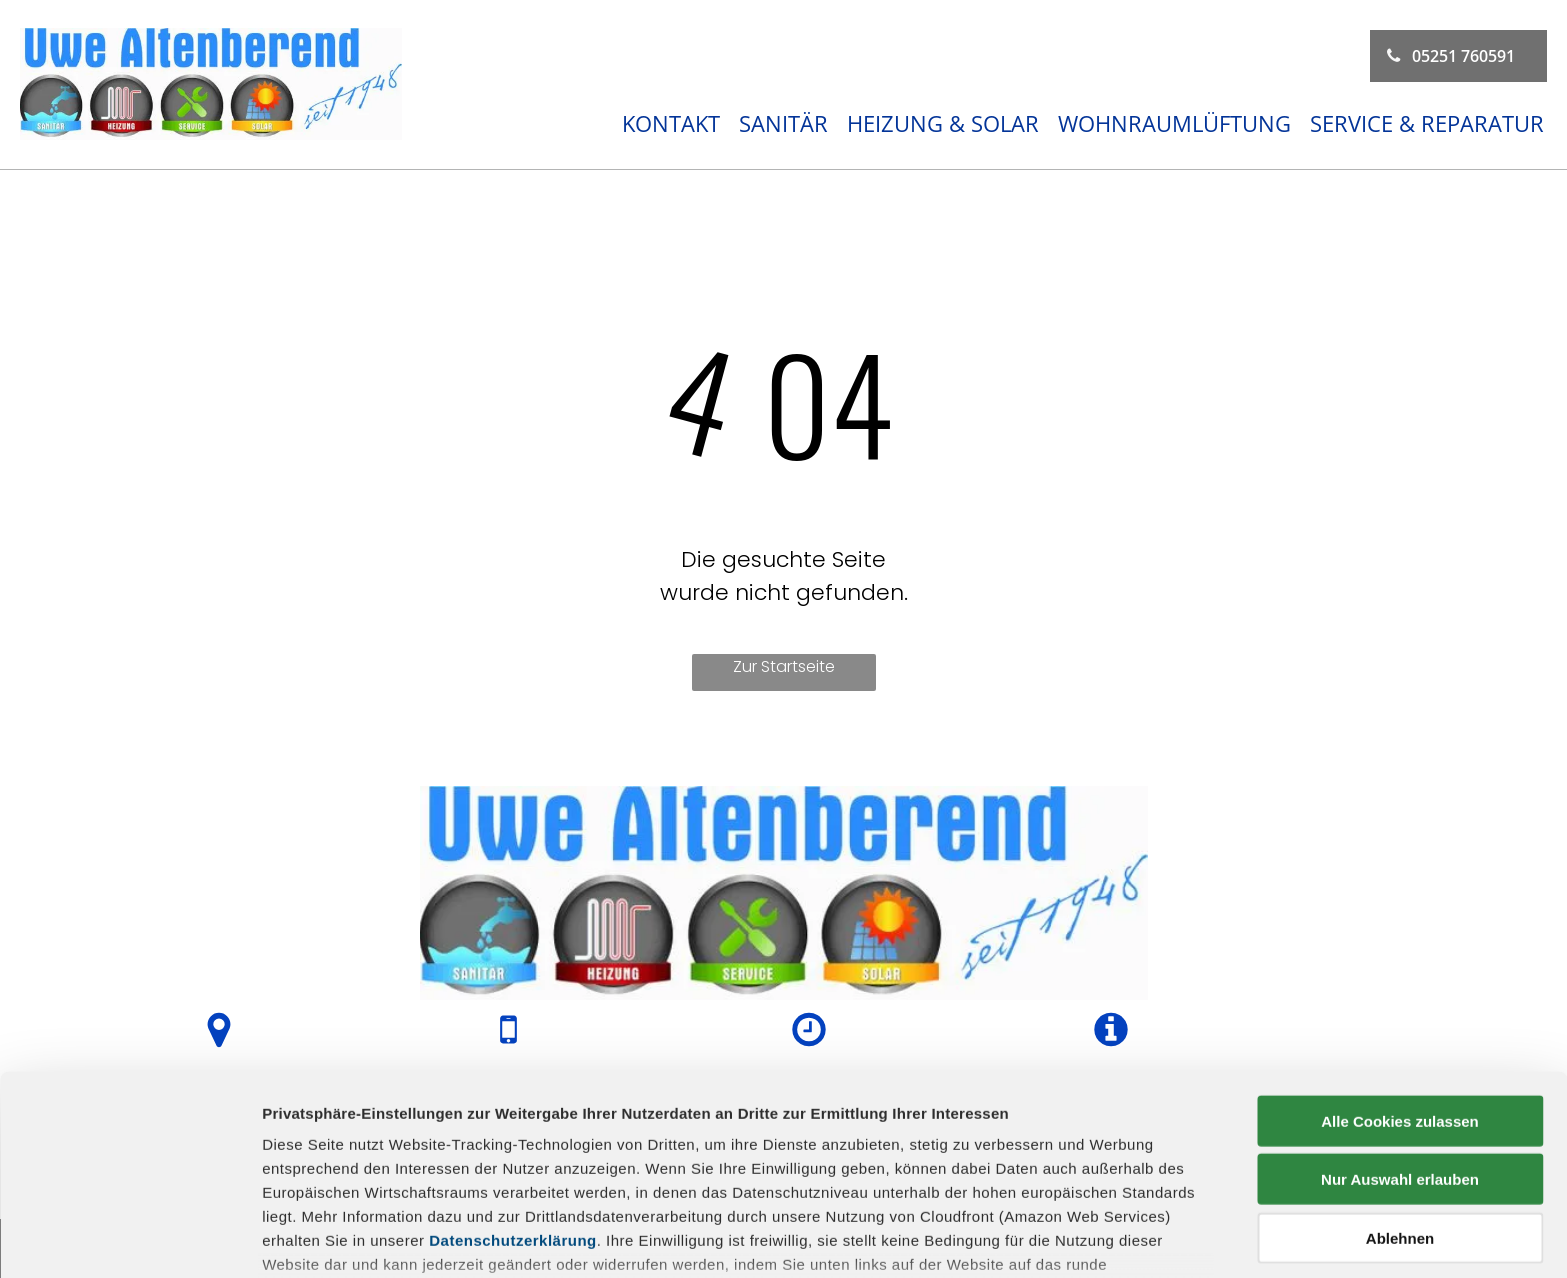 The width and height of the screenshot is (1567, 1278). Describe the element at coordinates (1400, 985) in the screenshot. I see `Alle Cookies zulassen` at that location.